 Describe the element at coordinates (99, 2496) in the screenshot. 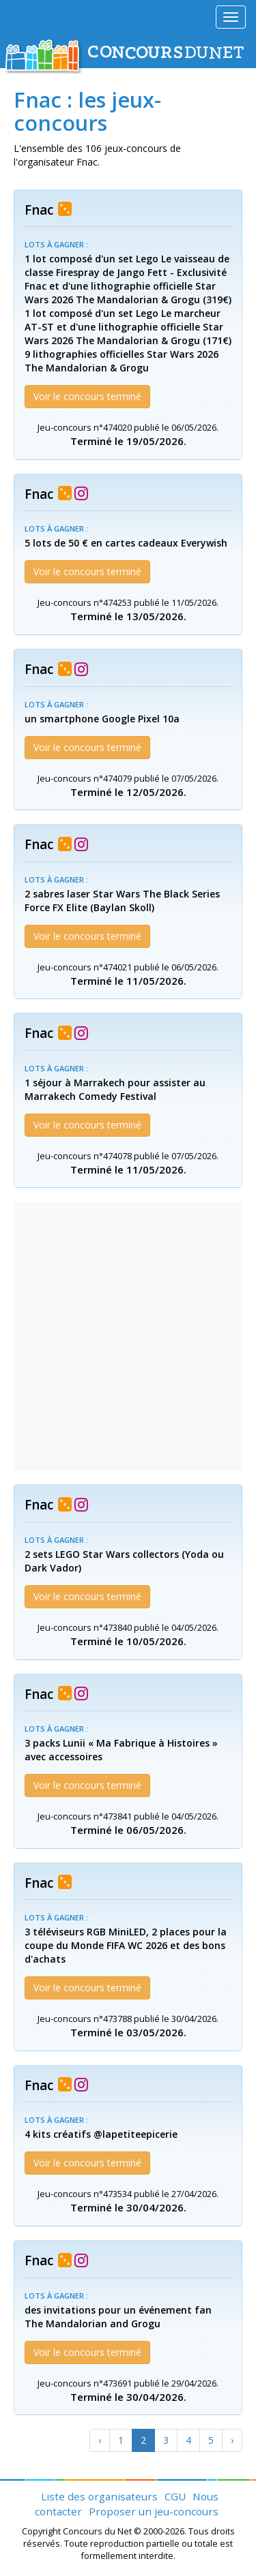

I see `Liste des organisateurs` at that location.